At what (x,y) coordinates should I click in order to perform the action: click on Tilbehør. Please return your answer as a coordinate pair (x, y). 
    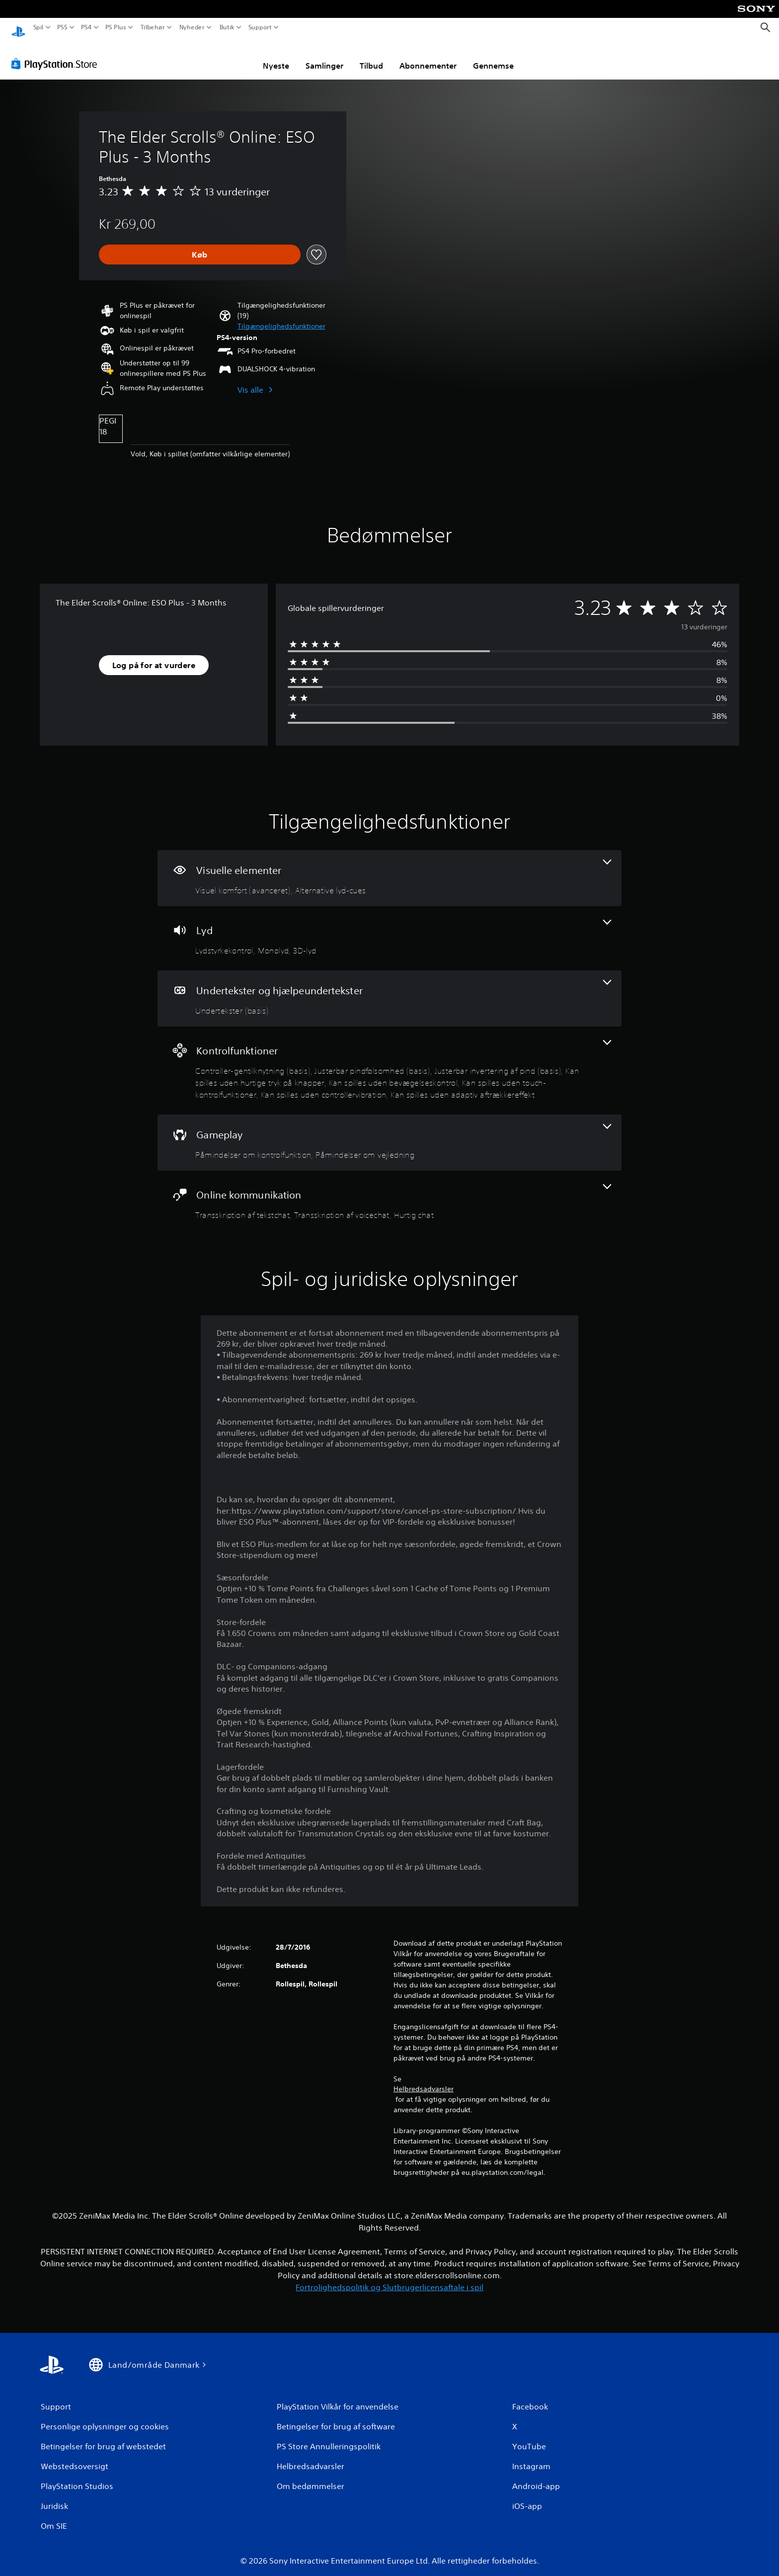
    Looking at the image, I should click on (152, 27).